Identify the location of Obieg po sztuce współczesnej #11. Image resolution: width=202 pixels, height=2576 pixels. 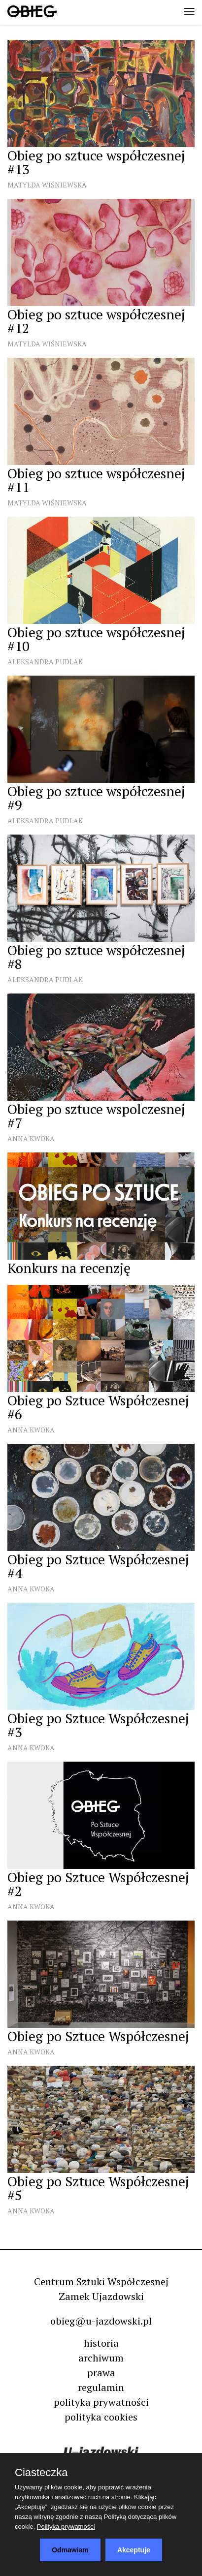
(96, 480).